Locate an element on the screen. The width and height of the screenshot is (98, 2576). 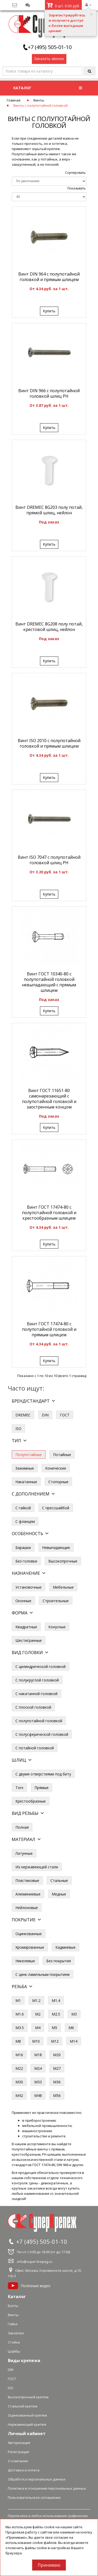
Обработка персональных данных is located at coordinates (37, 2479).